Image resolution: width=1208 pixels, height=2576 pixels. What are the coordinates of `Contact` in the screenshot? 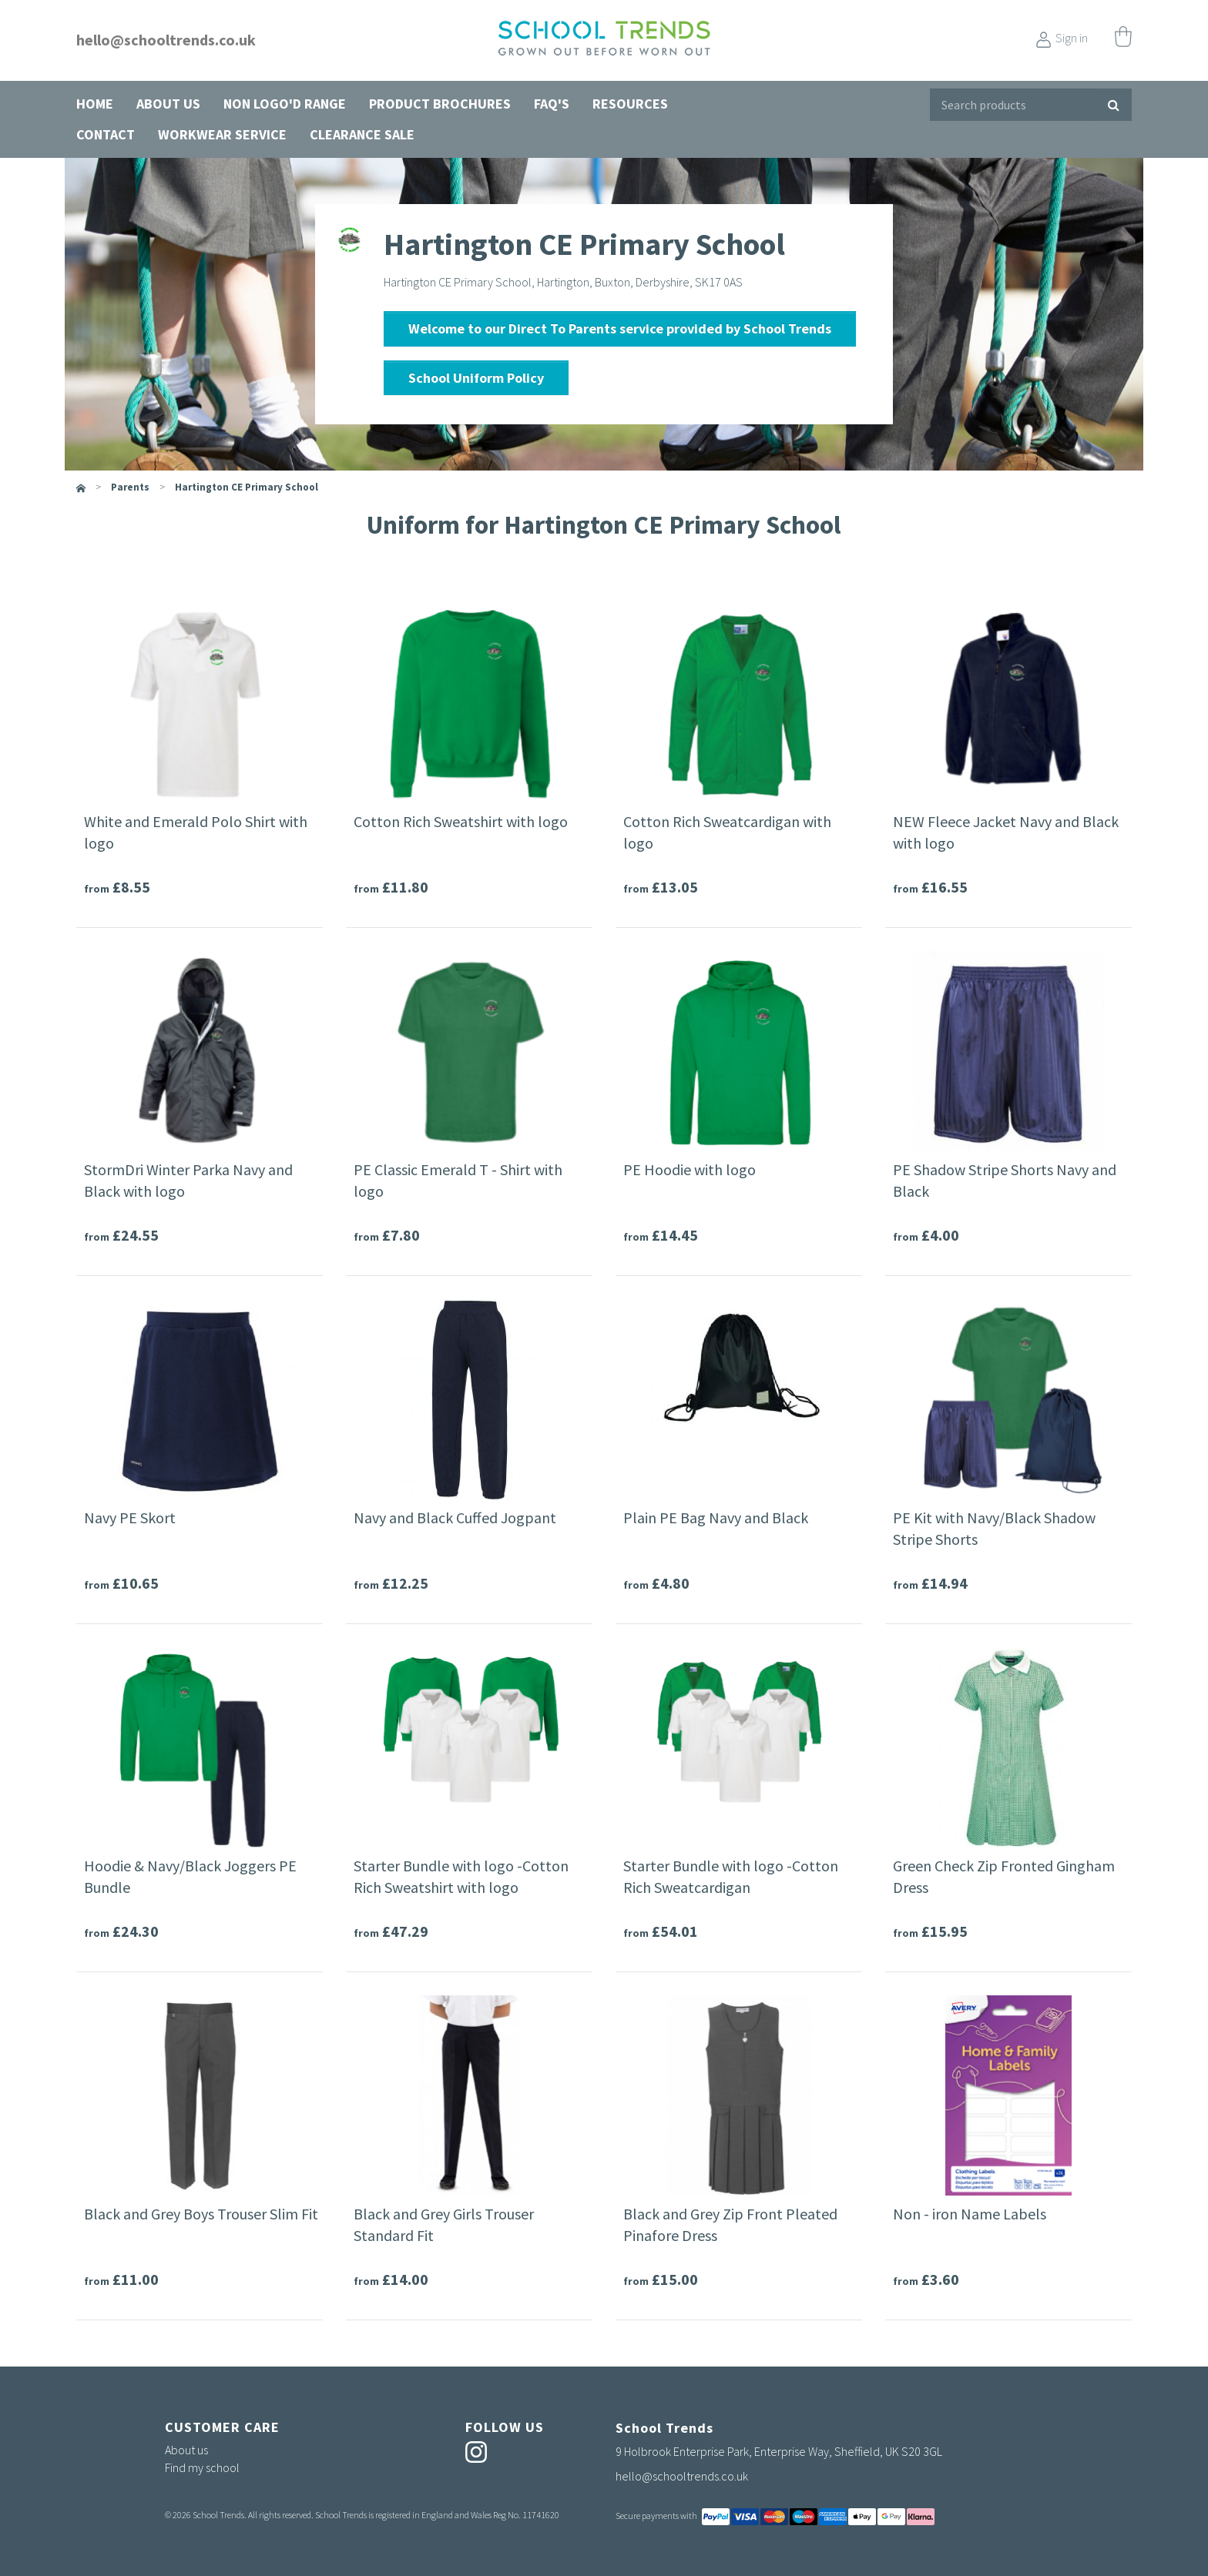 It's located at (105, 134).